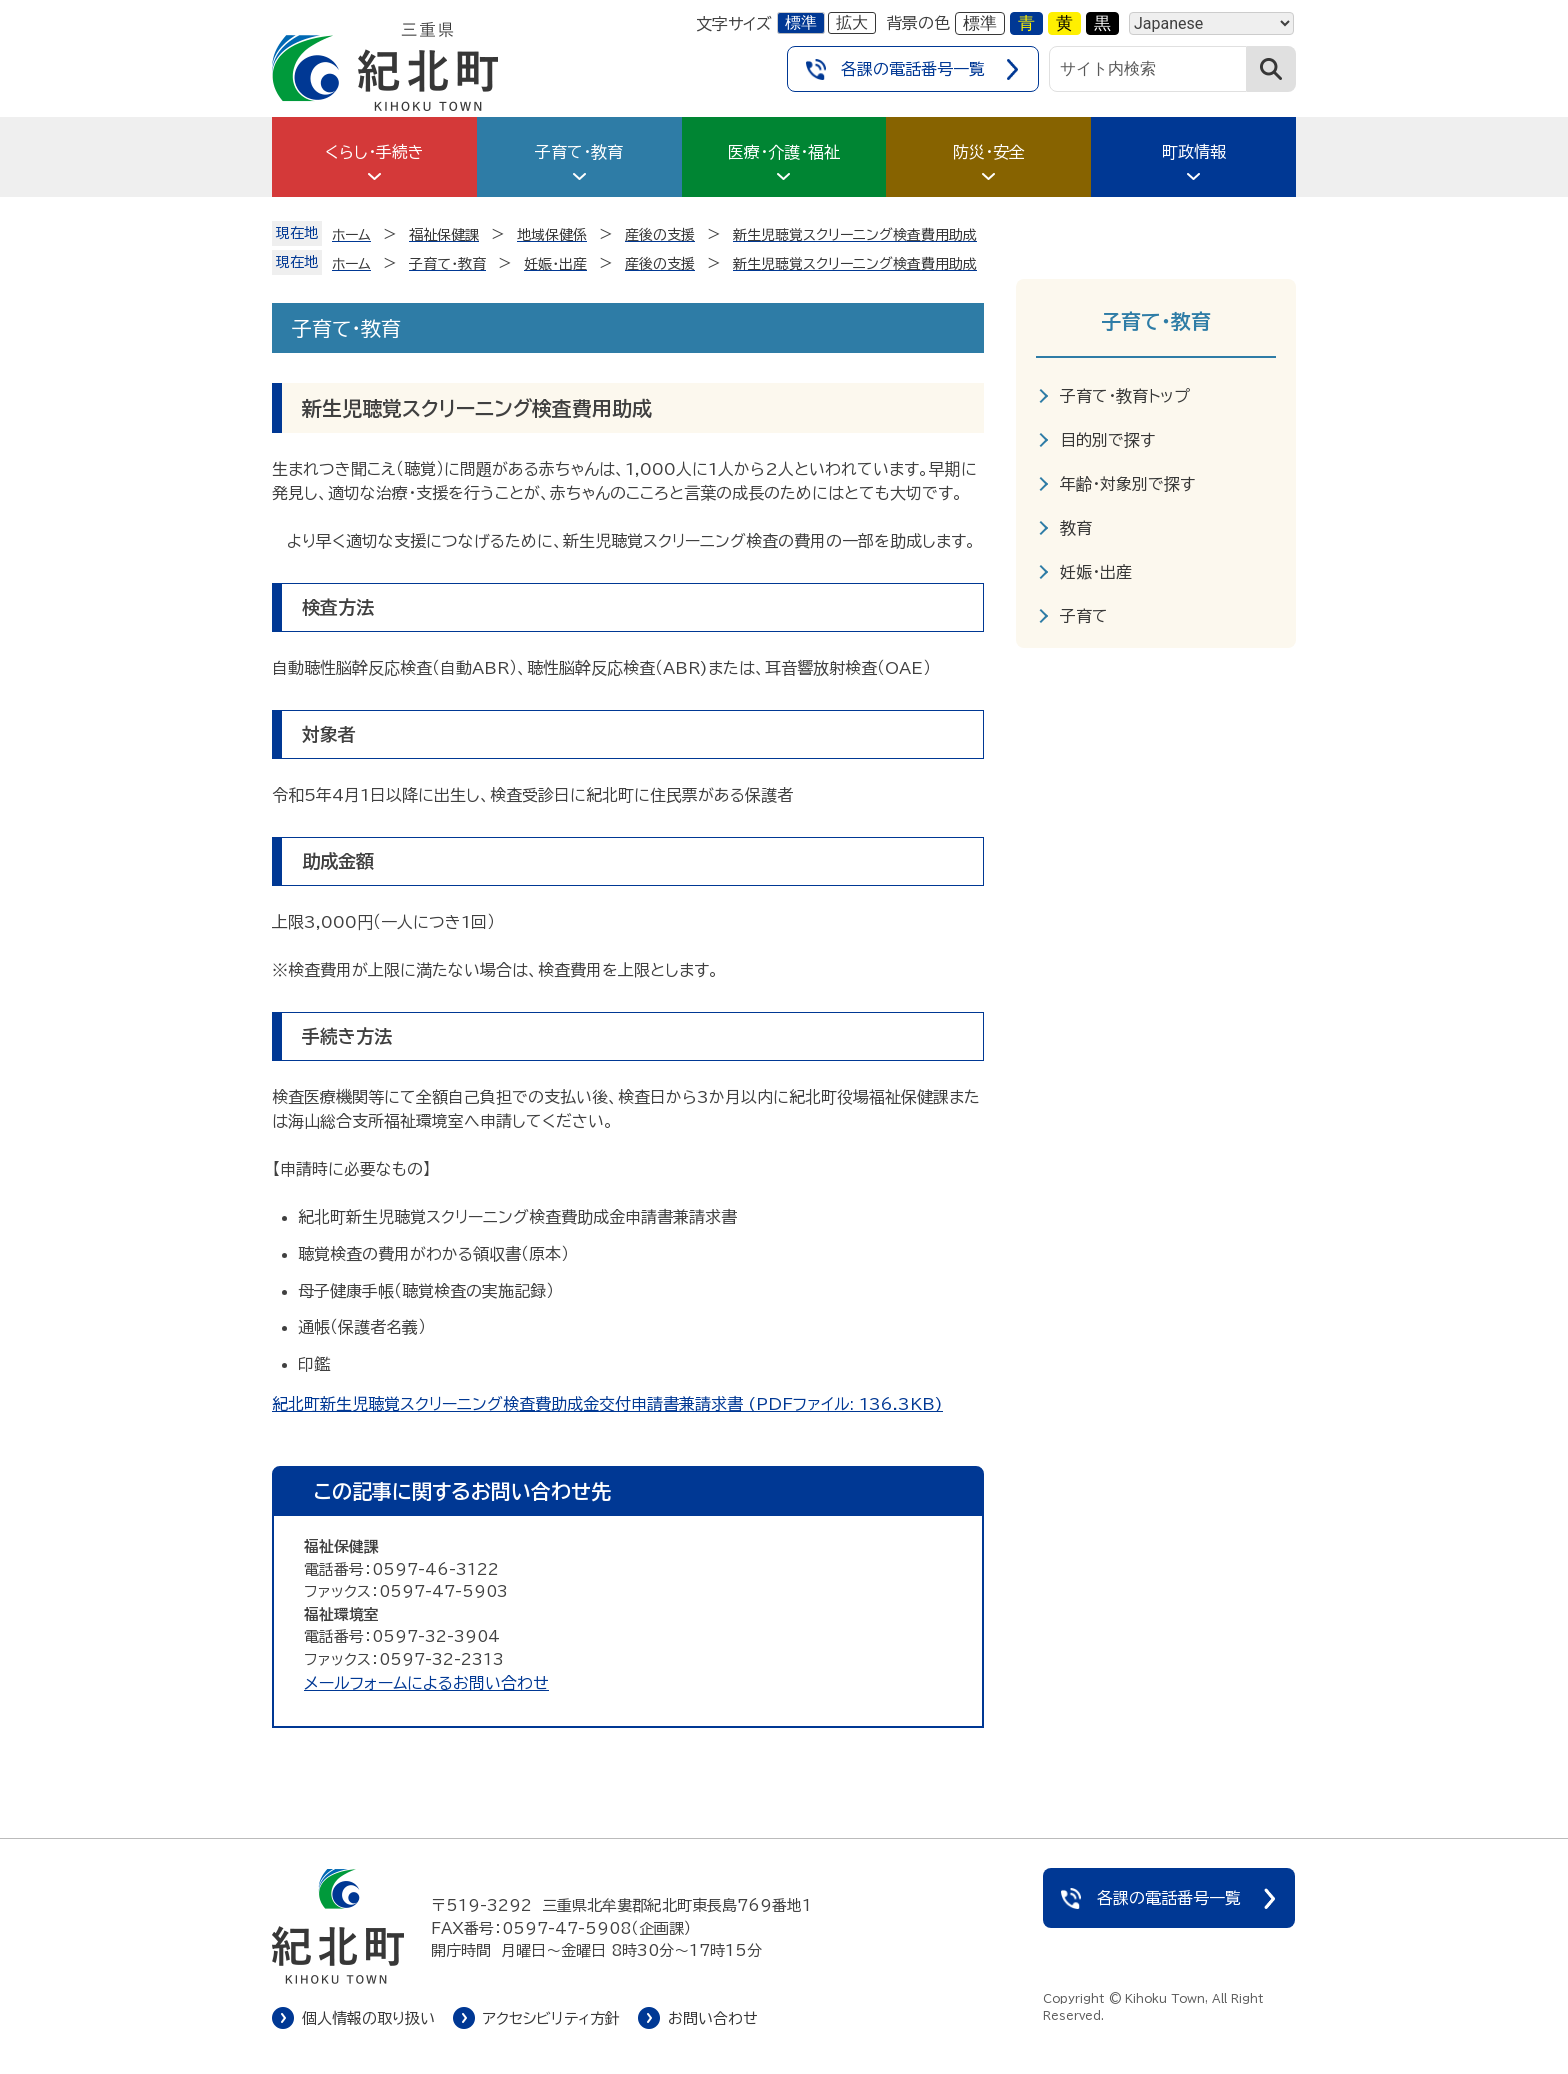 The height and width of the screenshot is (2074, 1568). I want to click on 子育て, so click(1084, 616).